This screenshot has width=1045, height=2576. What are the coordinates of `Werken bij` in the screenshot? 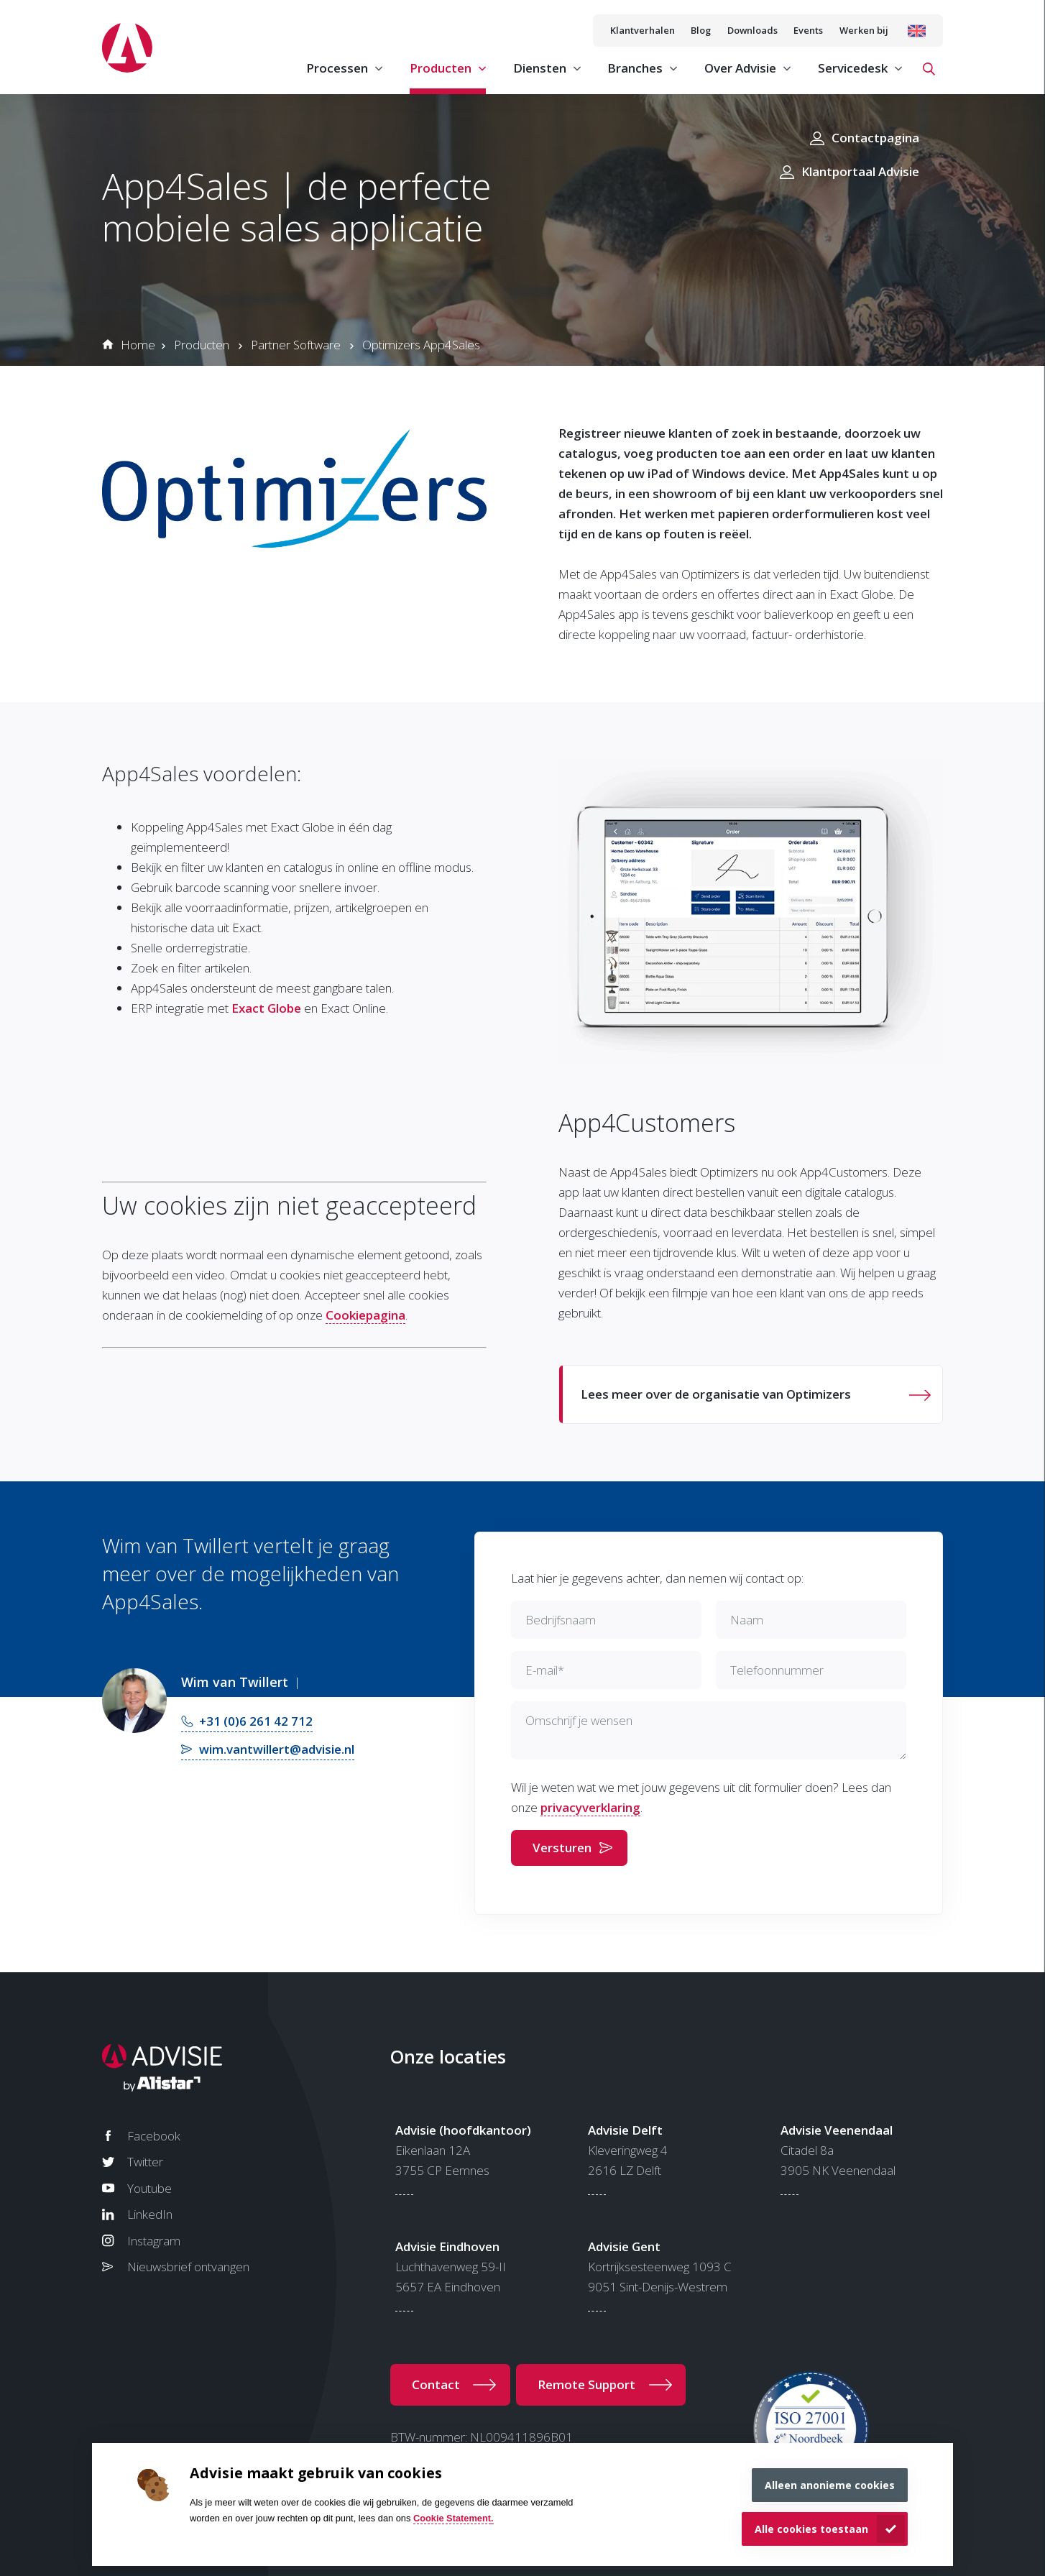 It's located at (863, 30).